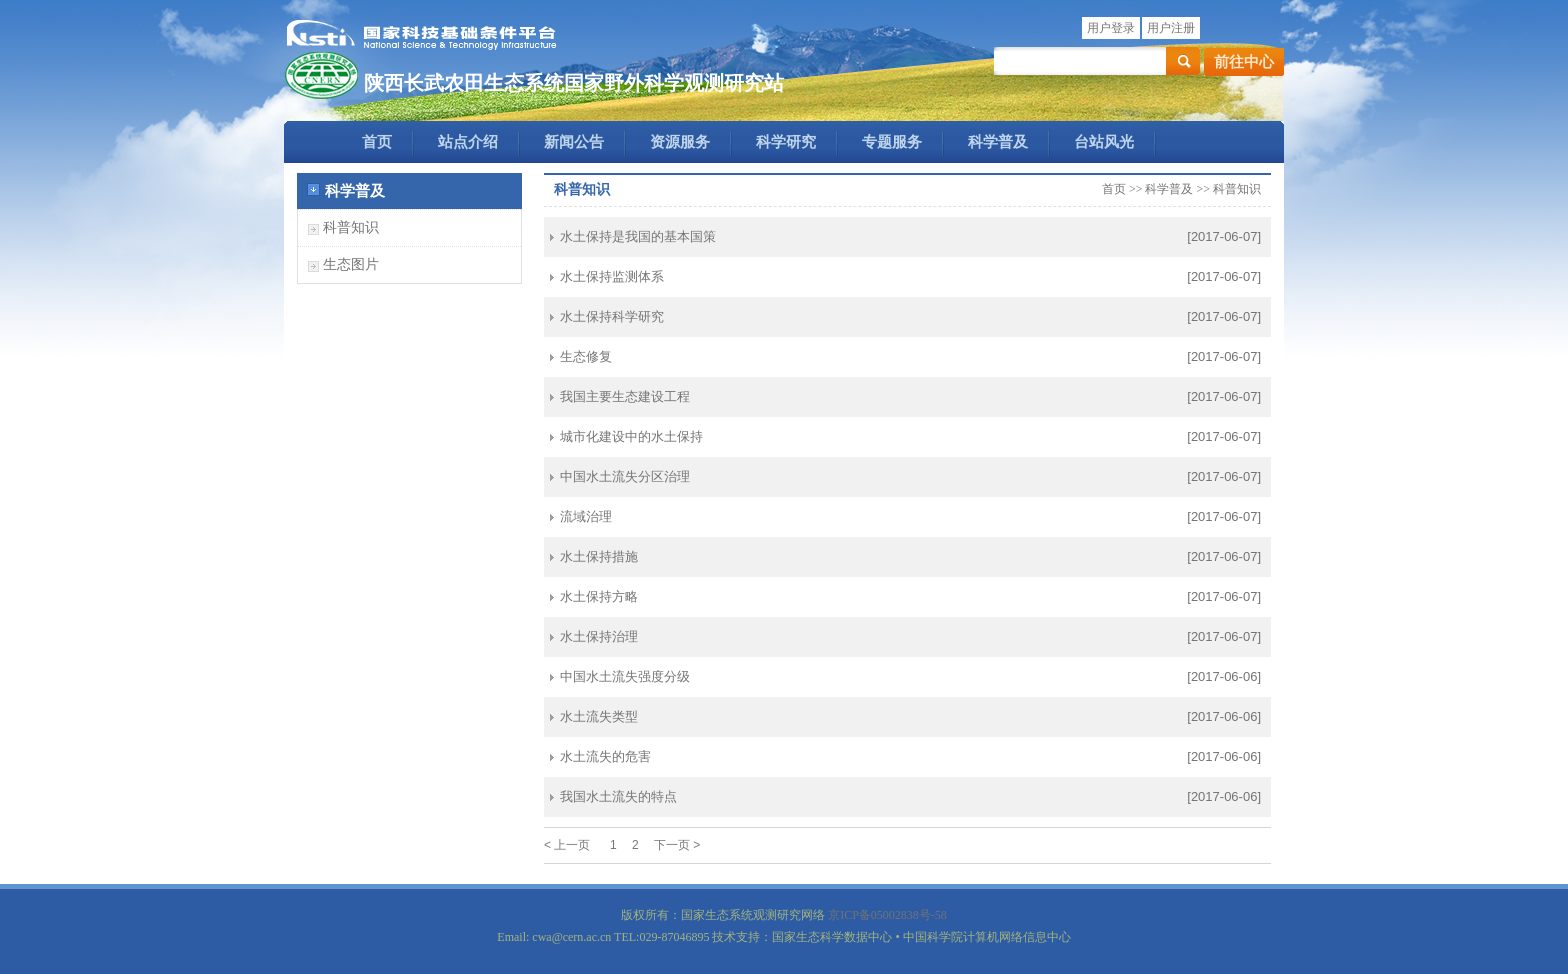 The height and width of the screenshot is (974, 1568). Describe the element at coordinates (625, 676) in the screenshot. I see `中国水土流失强度分级` at that location.